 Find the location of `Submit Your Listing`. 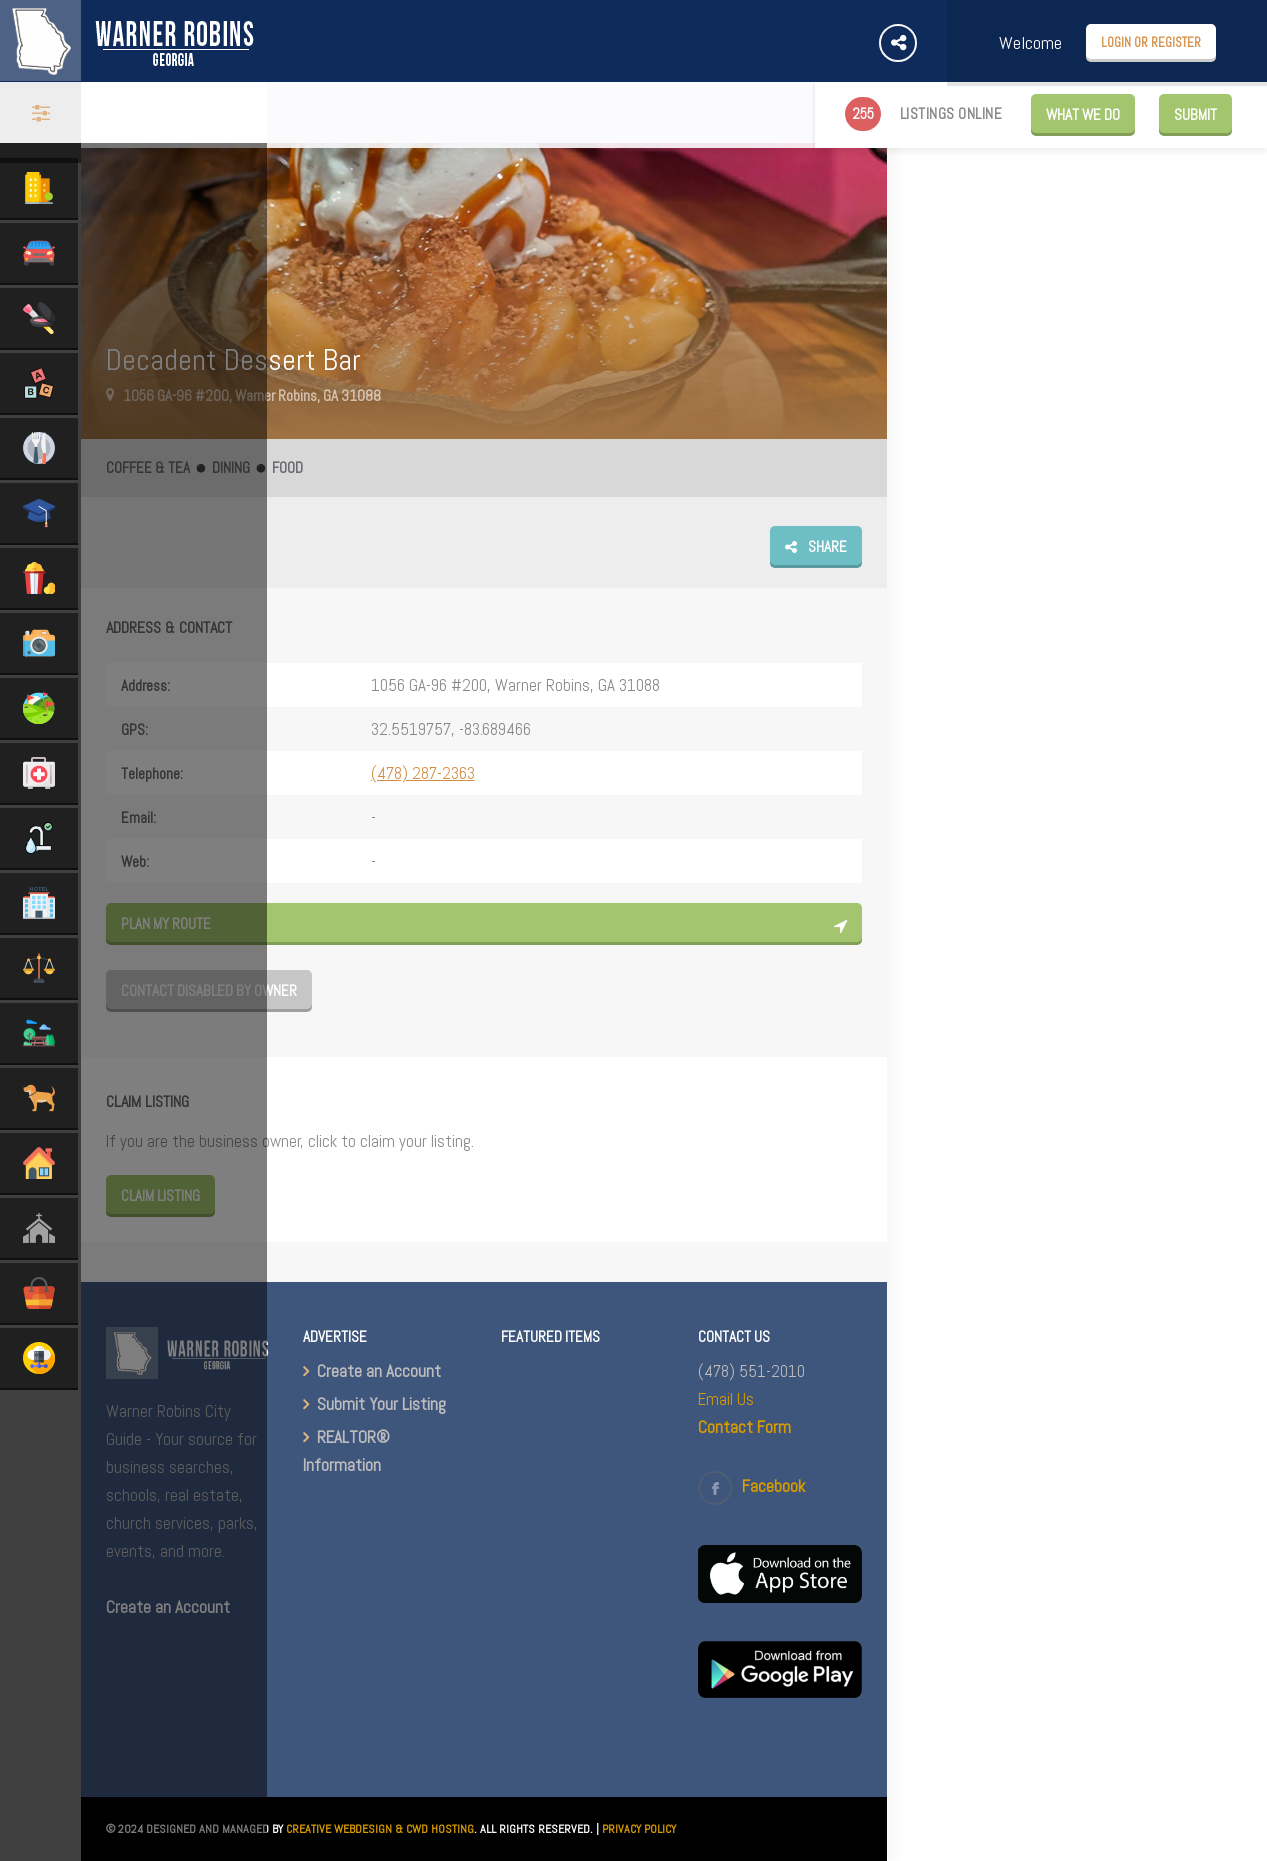

Submit Your Listing is located at coordinates (381, 1404).